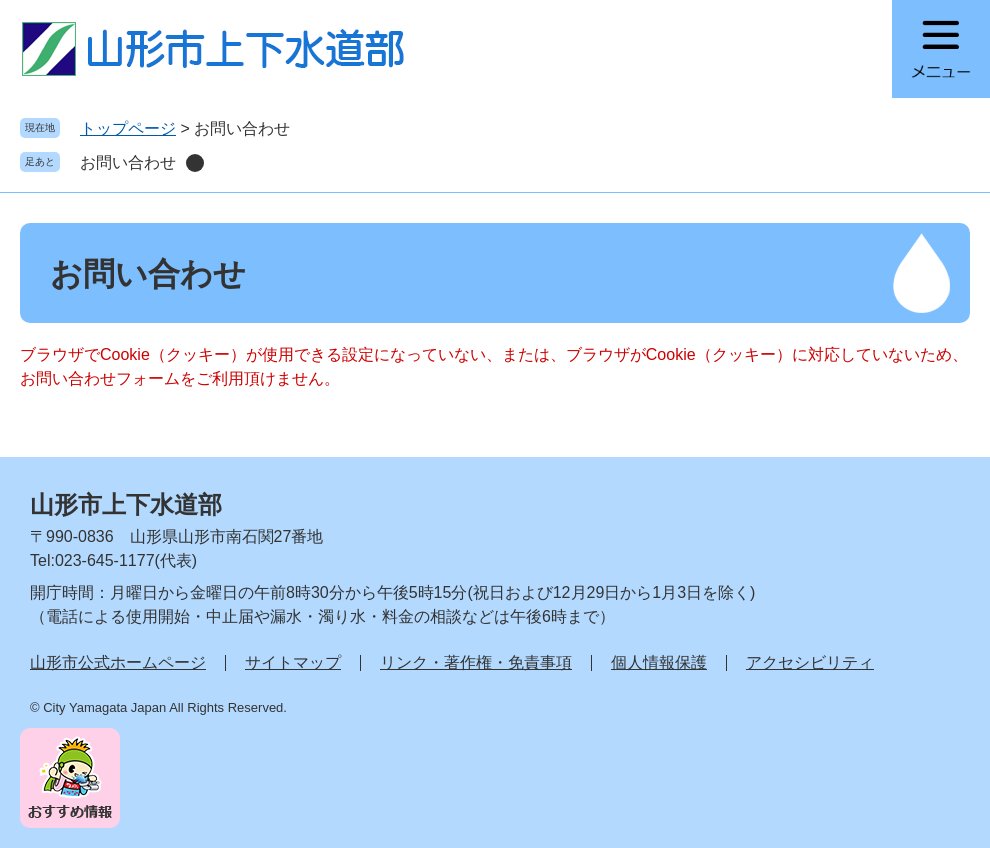 Image resolution: width=990 pixels, height=848 pixels. I want to click on トップページ, so click(128, 128).